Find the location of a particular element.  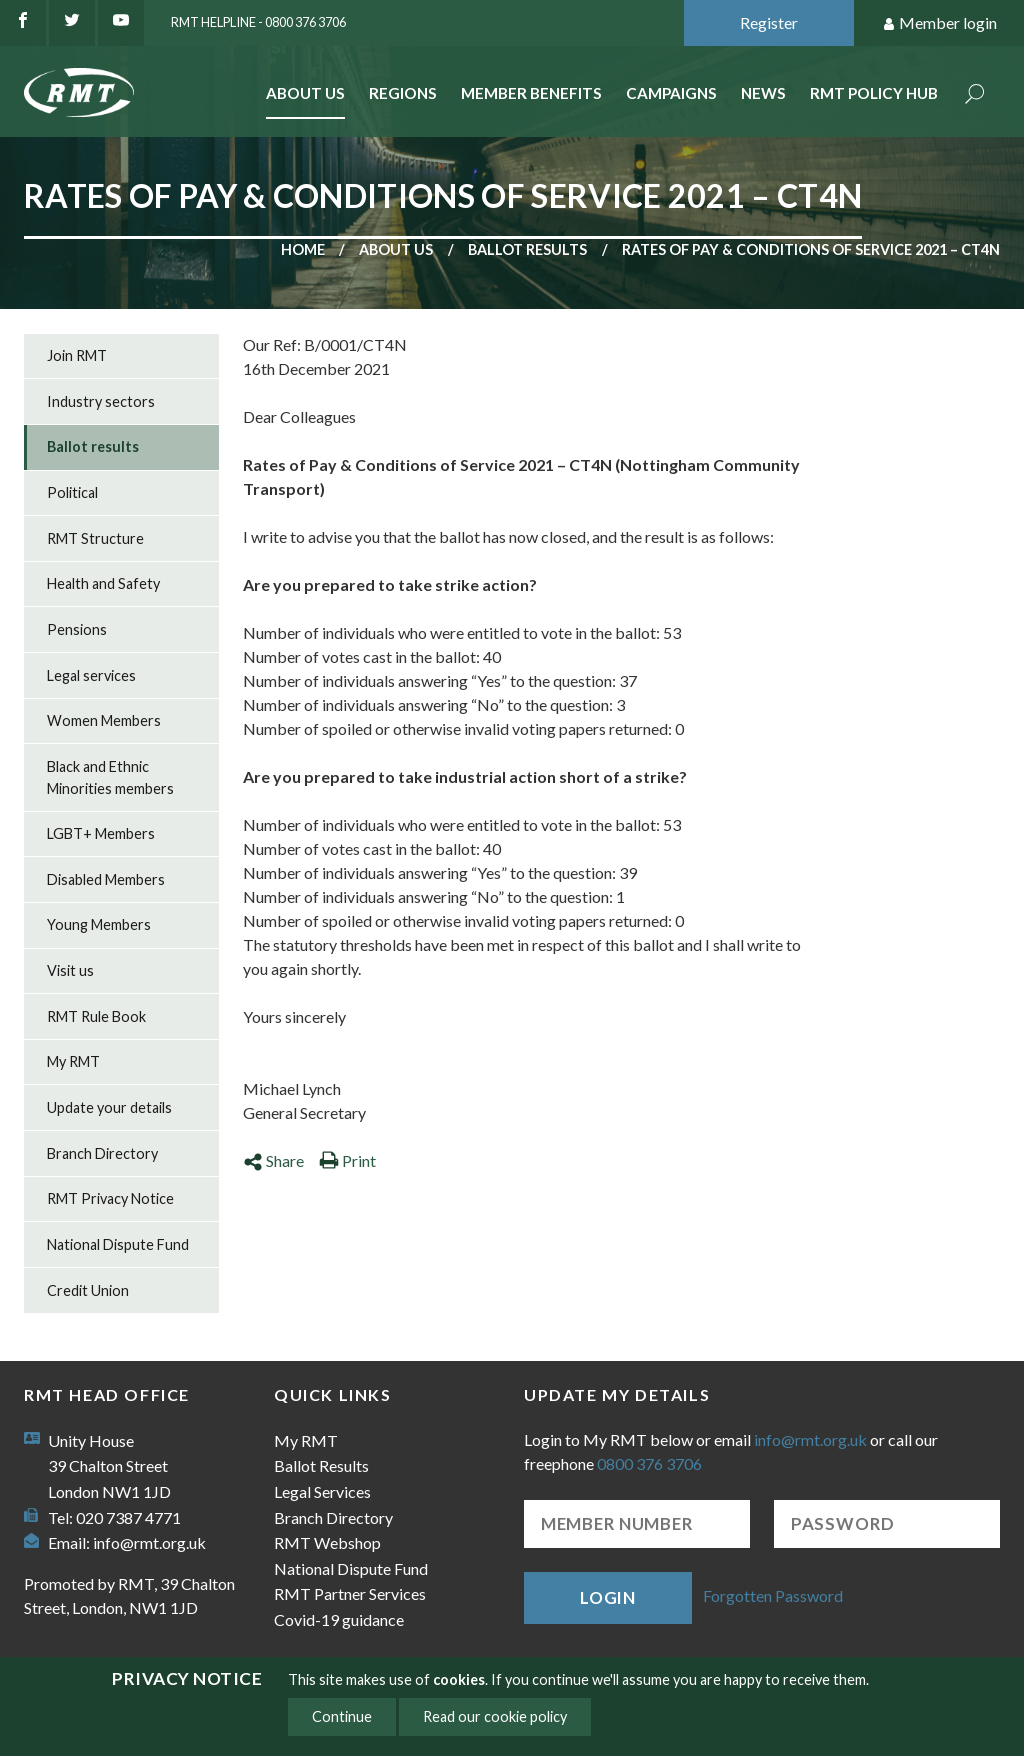

Forgotten Password is located at coordinates (773, 1595).